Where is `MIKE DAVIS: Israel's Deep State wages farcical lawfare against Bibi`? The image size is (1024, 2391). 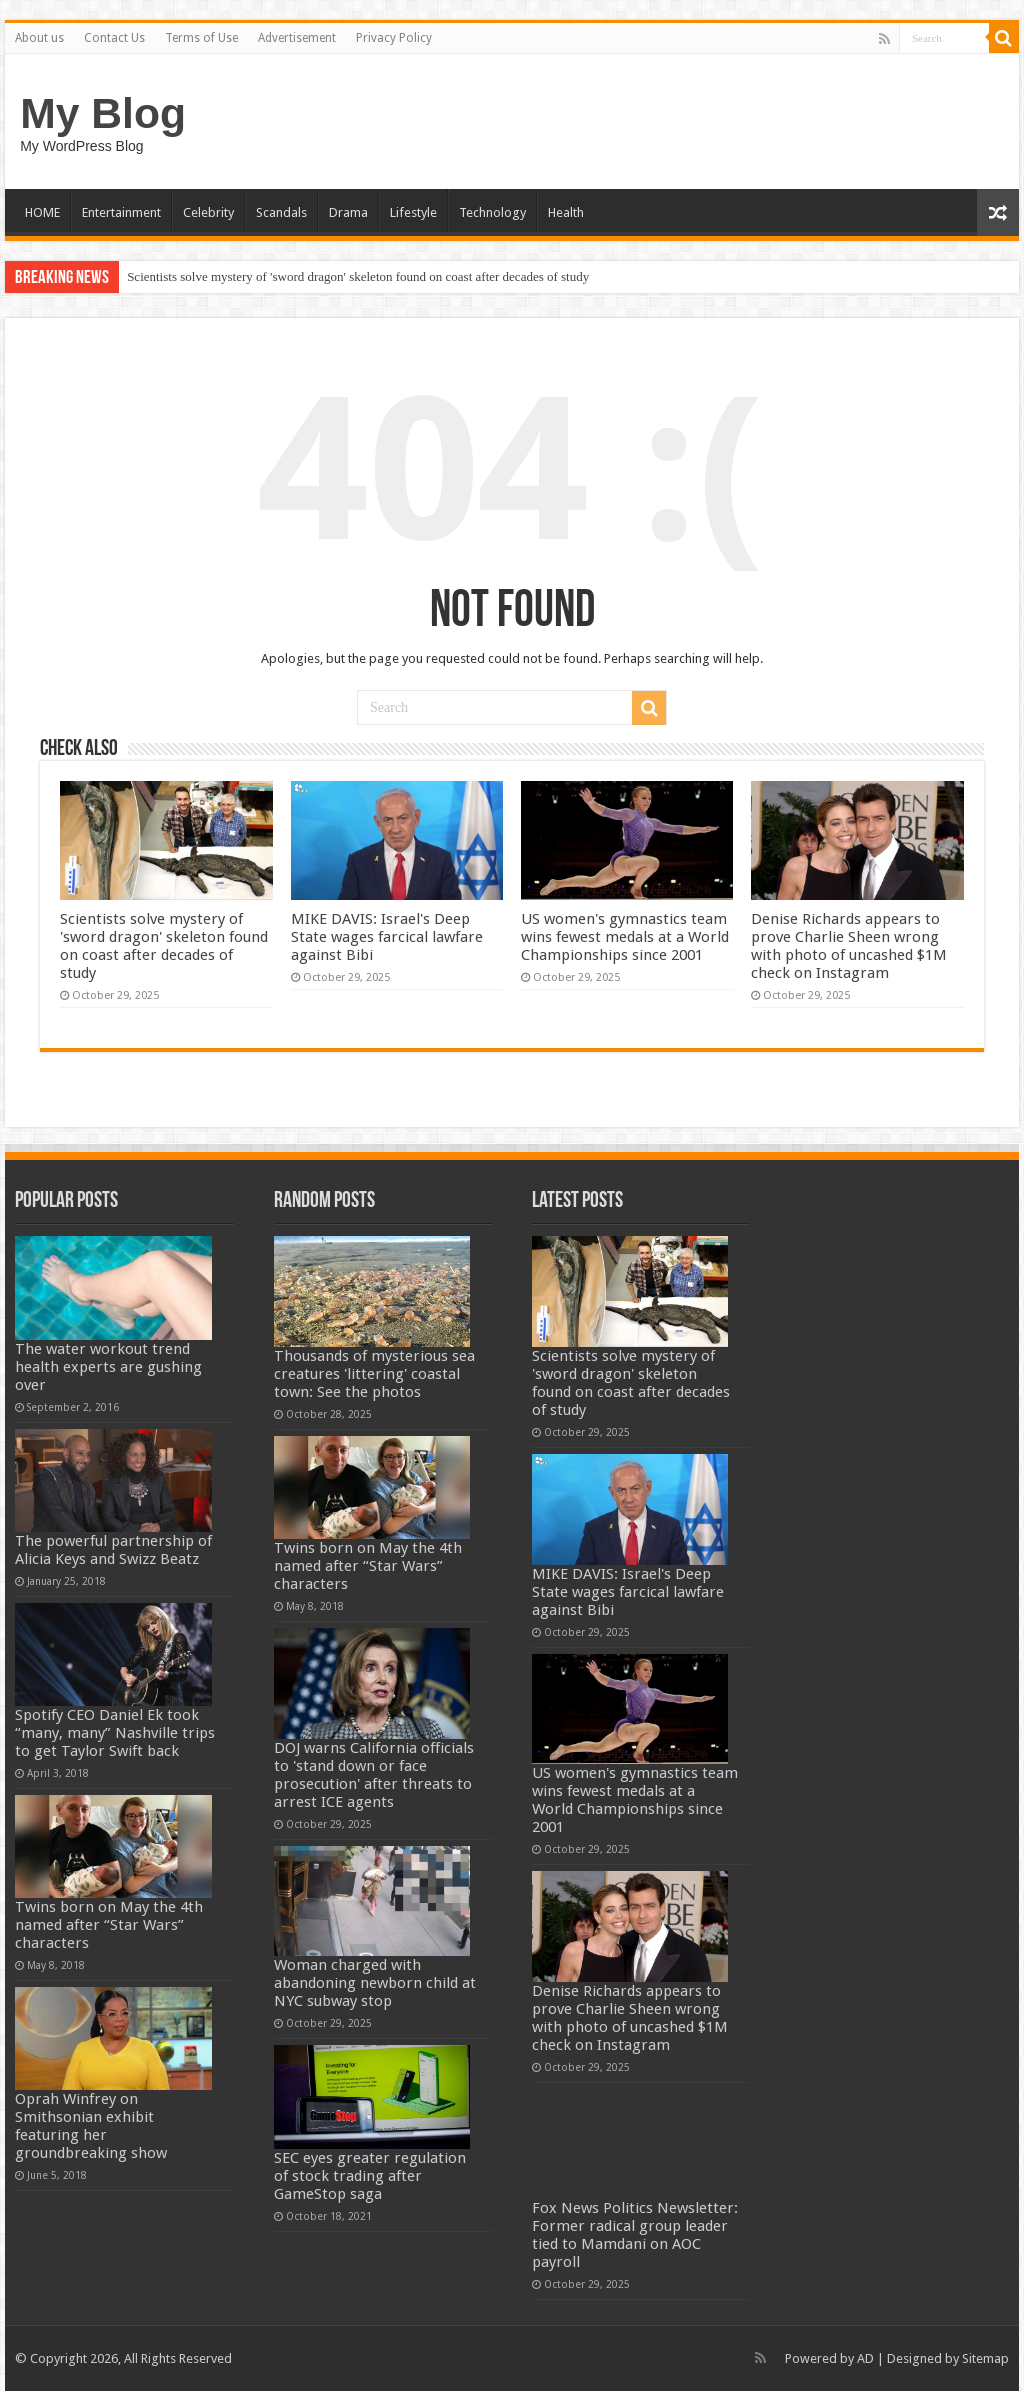 MIKE DAVIS: Israel's Deep State wages farcical lawfare against Bibi is located at coordinates (387, 937).